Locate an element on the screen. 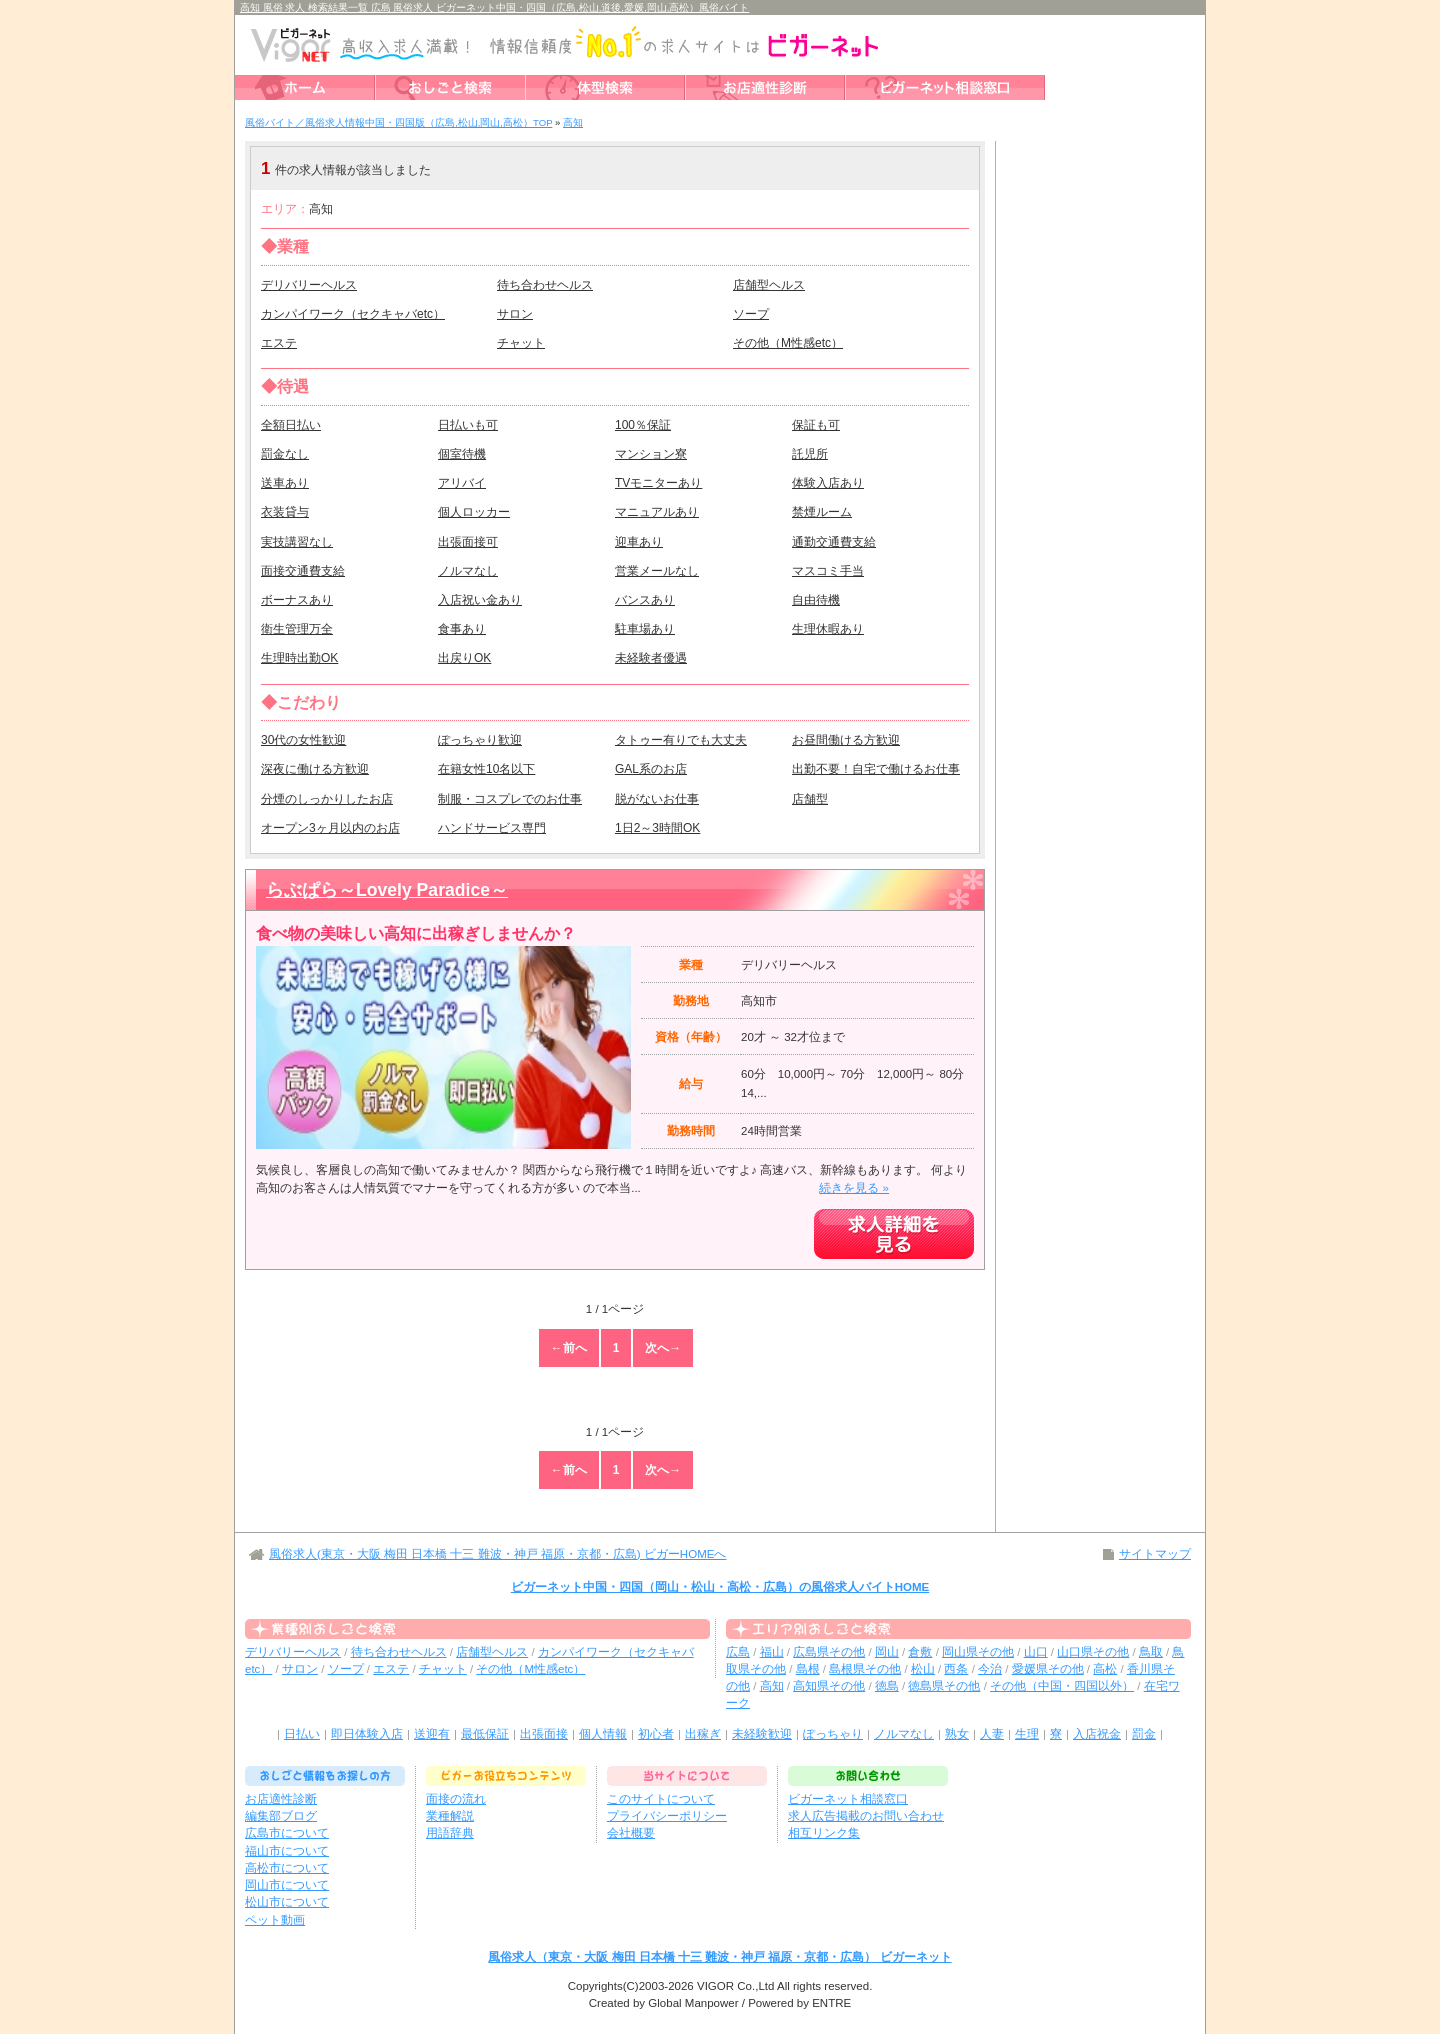 The height and width of the screenshot is (2034, 1440). 制服・コスプレでのお仕事 is located at coordinates (510, 799).